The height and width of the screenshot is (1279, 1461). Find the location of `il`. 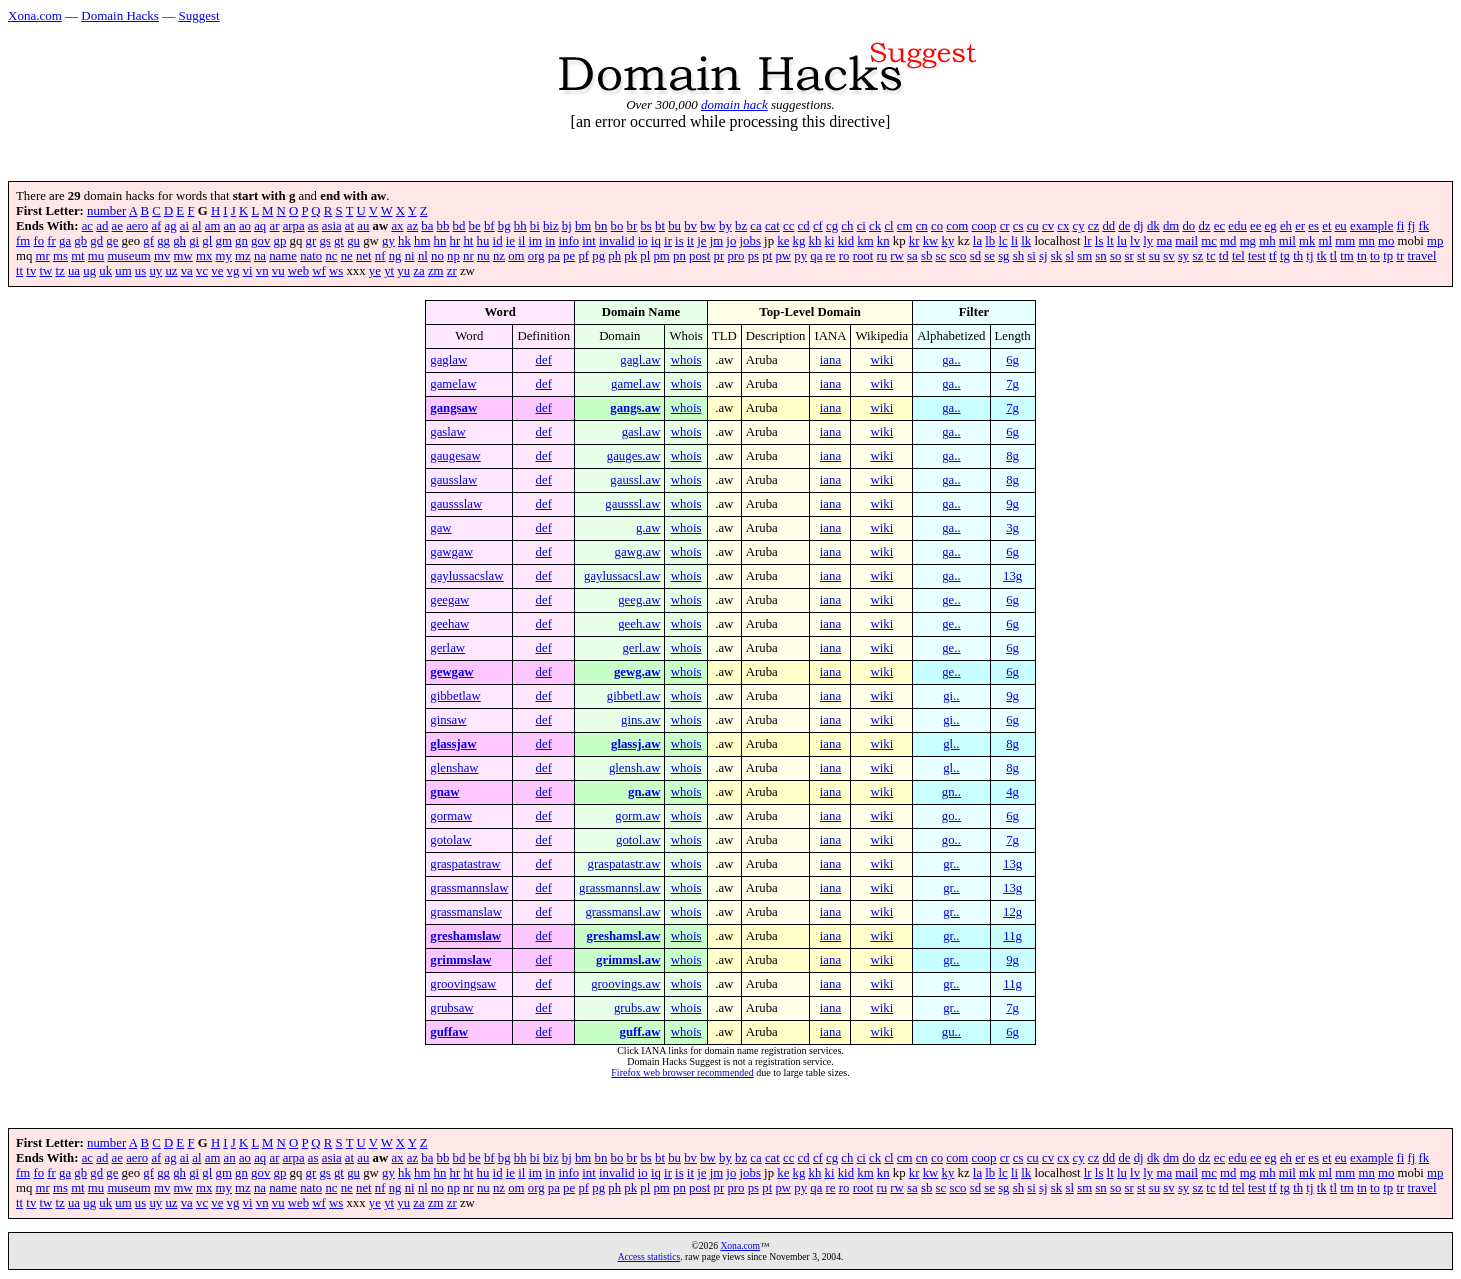

il is located at coordinates (521, 241).